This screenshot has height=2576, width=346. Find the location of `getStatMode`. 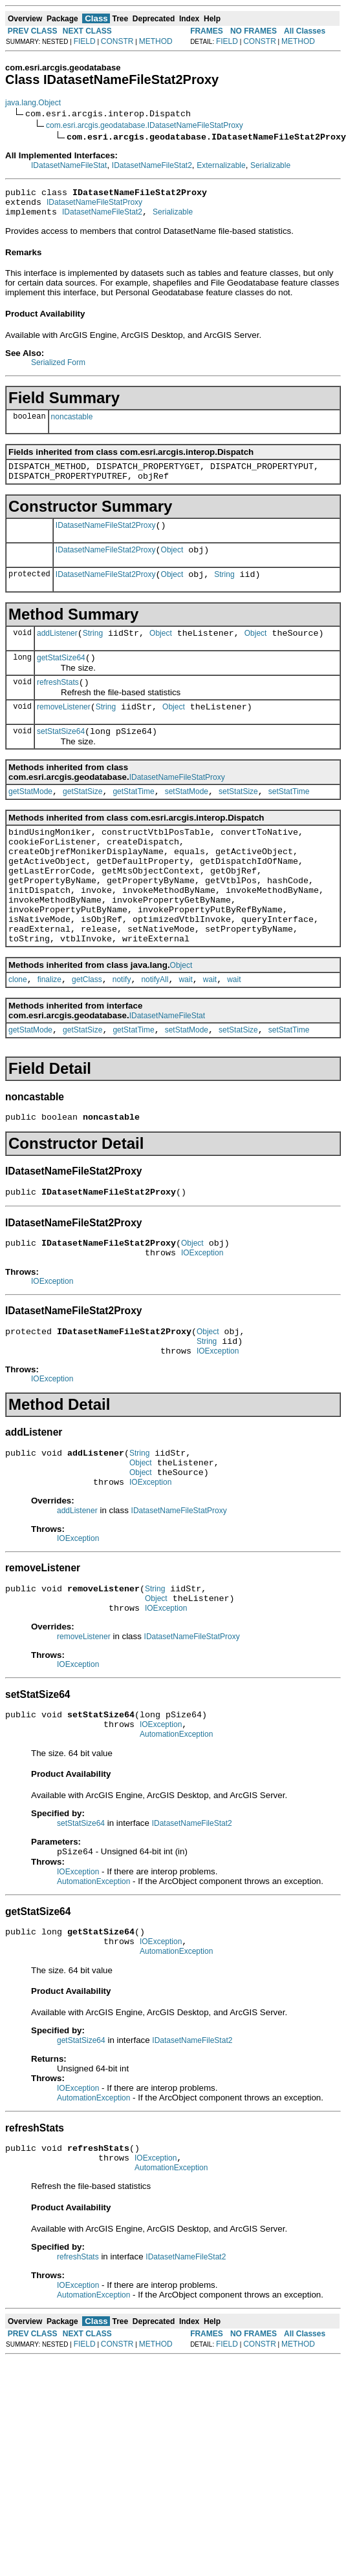

getStatMode is located at coordinates (30, 818).